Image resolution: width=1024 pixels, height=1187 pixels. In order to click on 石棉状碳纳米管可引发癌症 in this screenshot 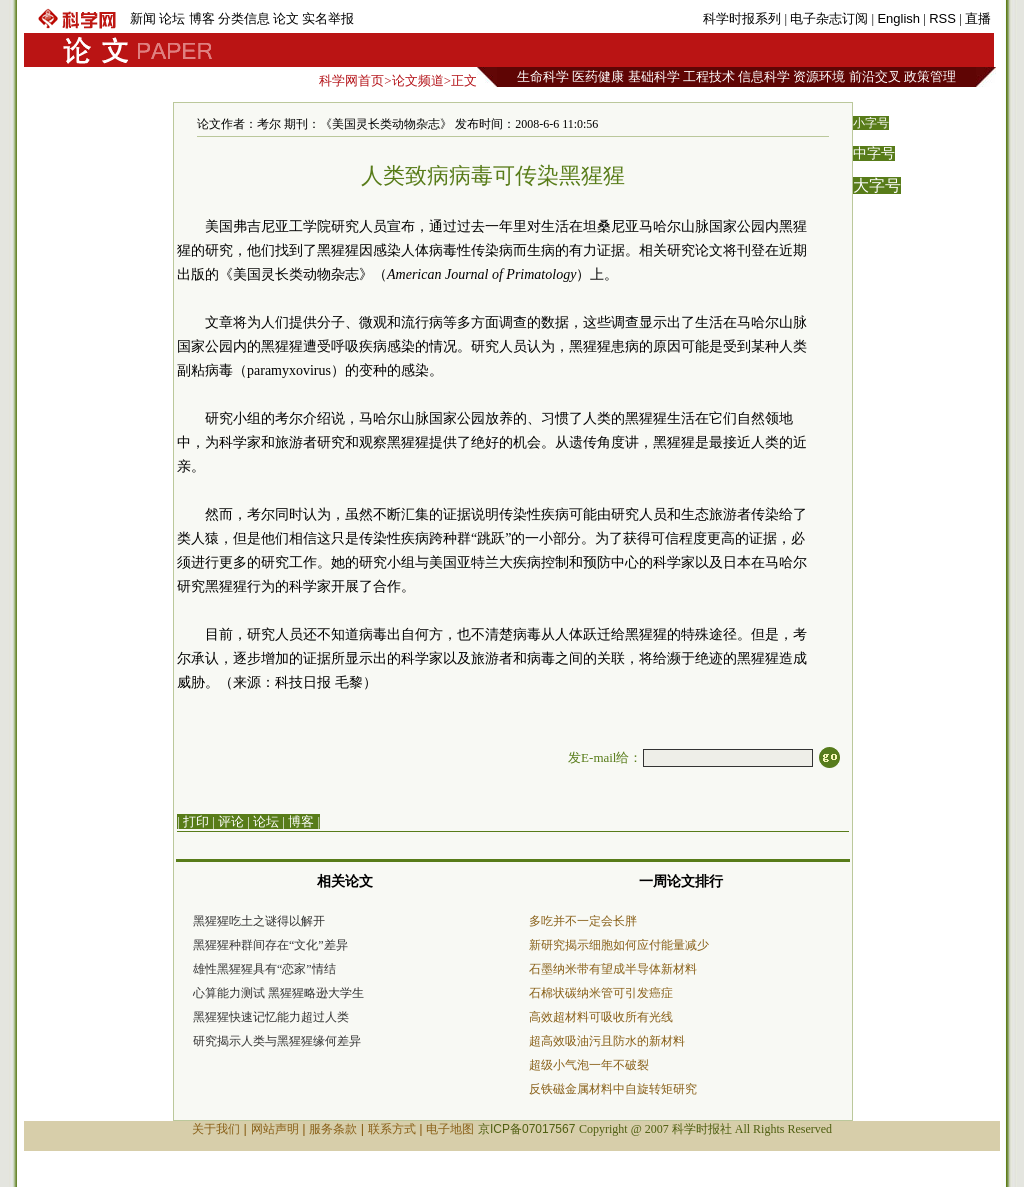, I will do `click(601, 993)`.